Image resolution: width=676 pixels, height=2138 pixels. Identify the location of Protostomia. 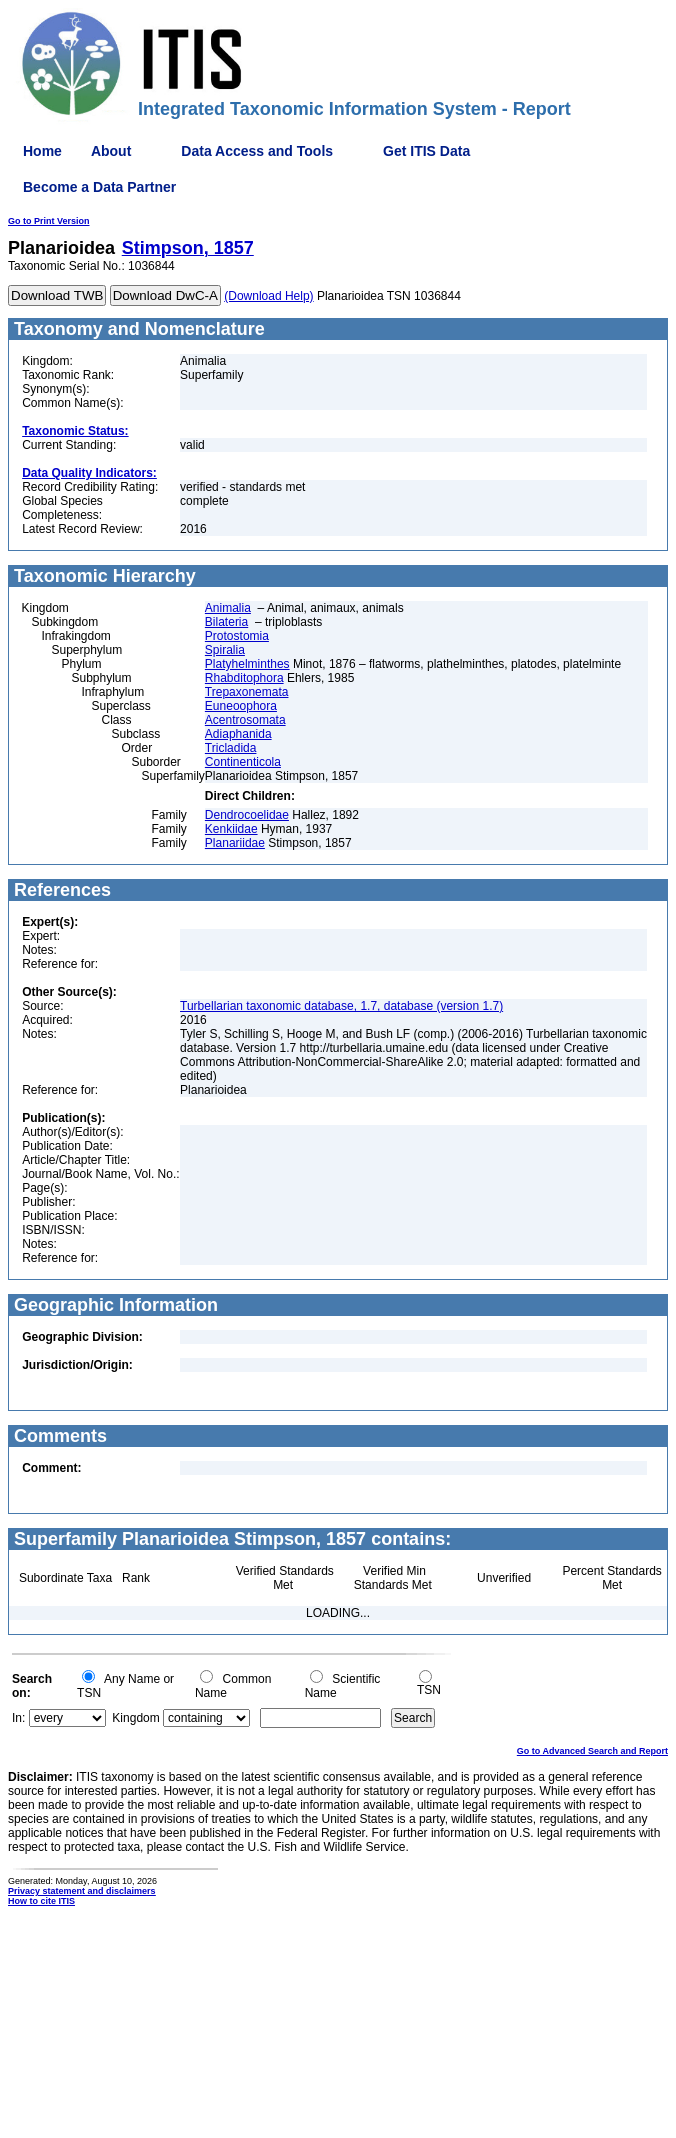
(237, 636).